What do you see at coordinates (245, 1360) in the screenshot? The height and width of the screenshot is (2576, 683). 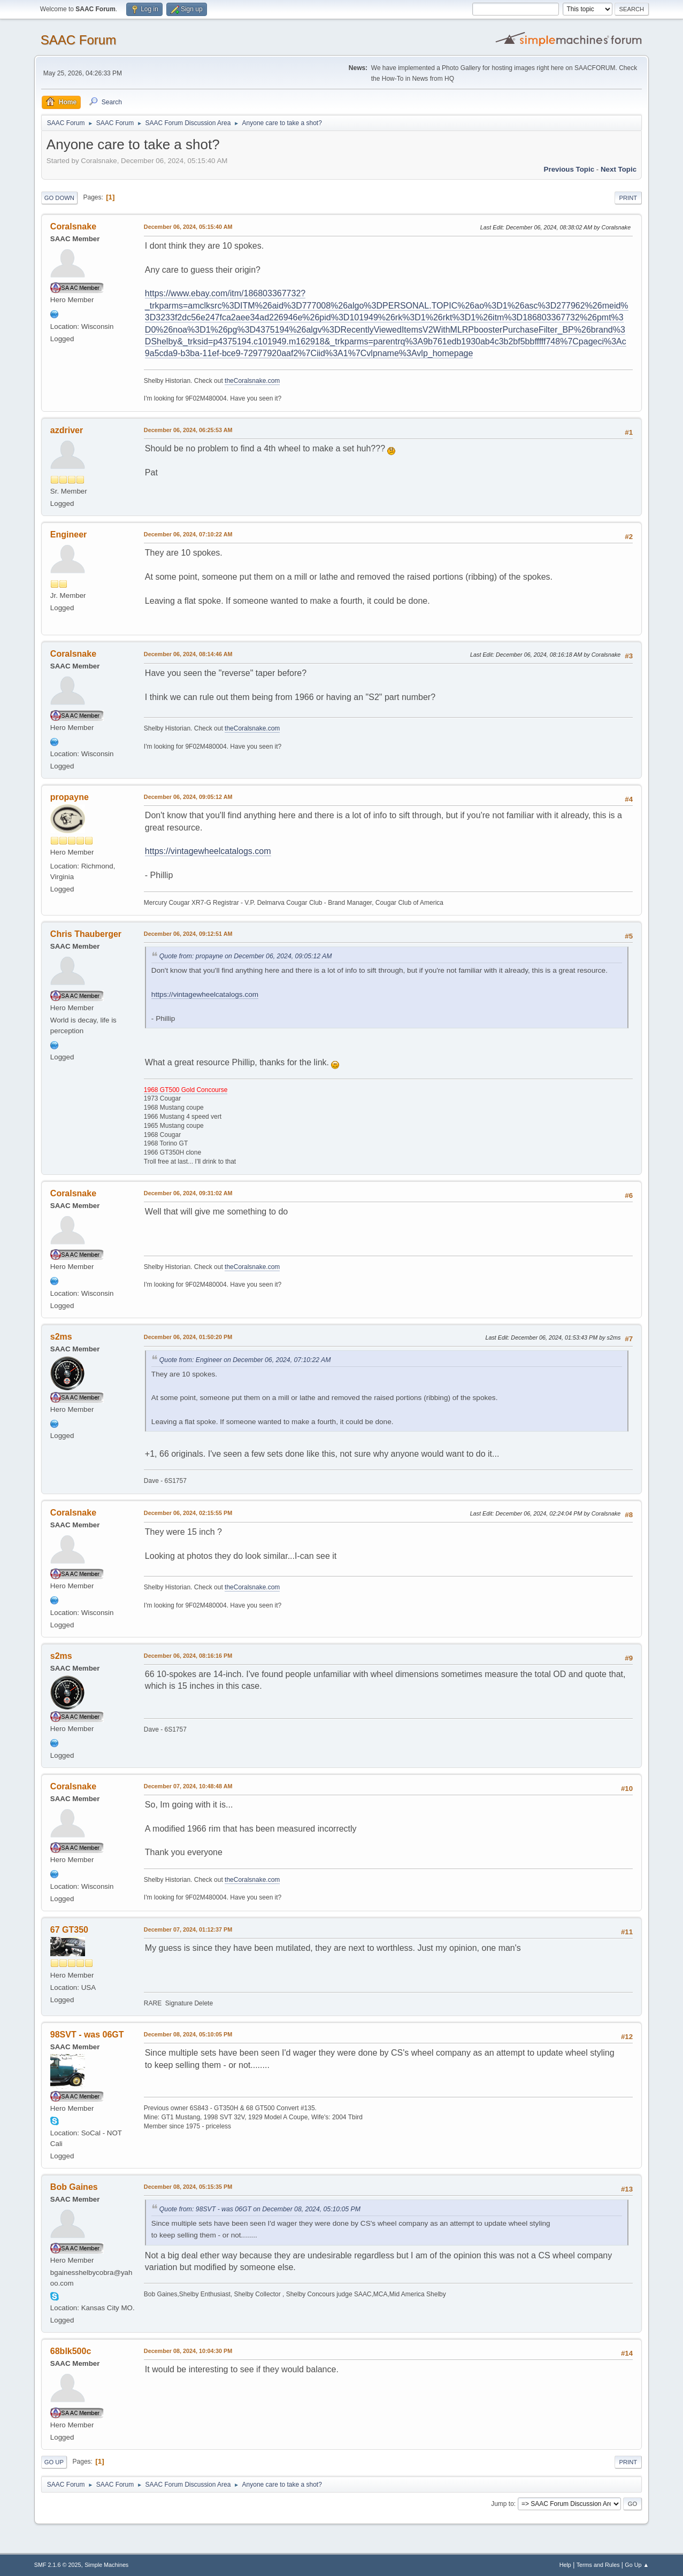 I see `Quote from: Engineer on December 06, 2024, 07:10:22 AM` at bounding box center [245, 1360].